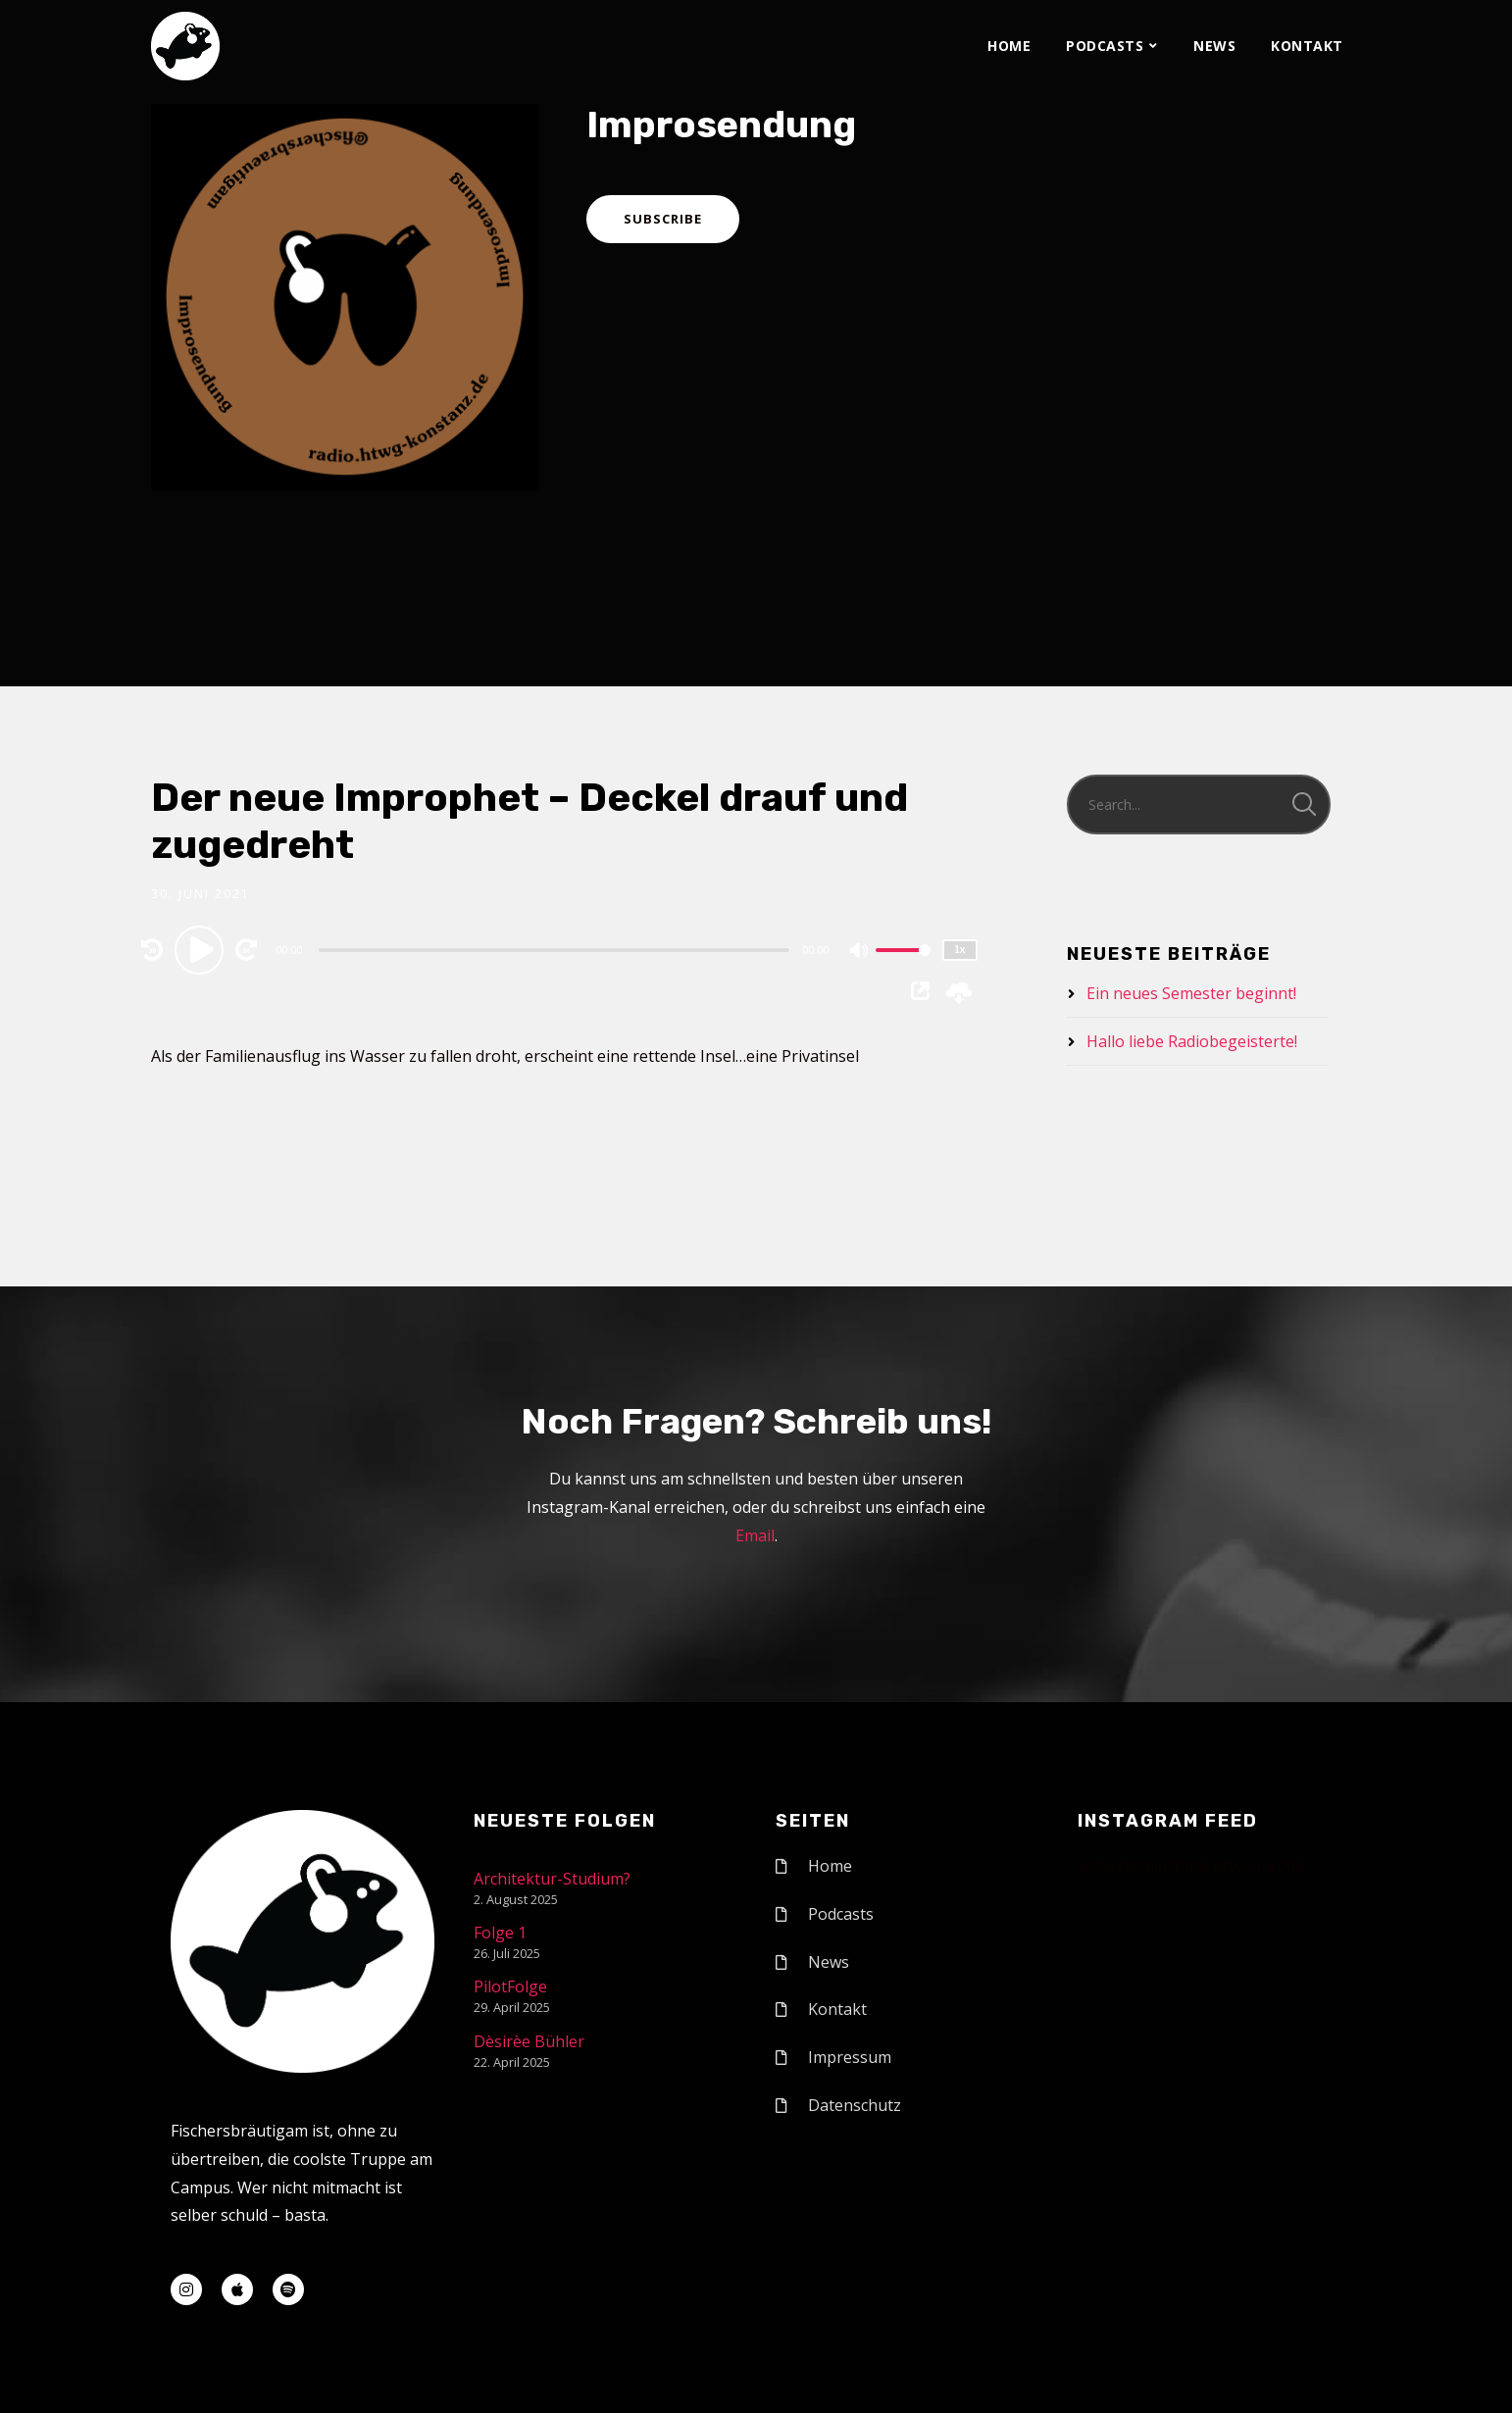  Describe the element at coordinates (510, 1986) in the screenshot. I see `PilotFolge` at that location.